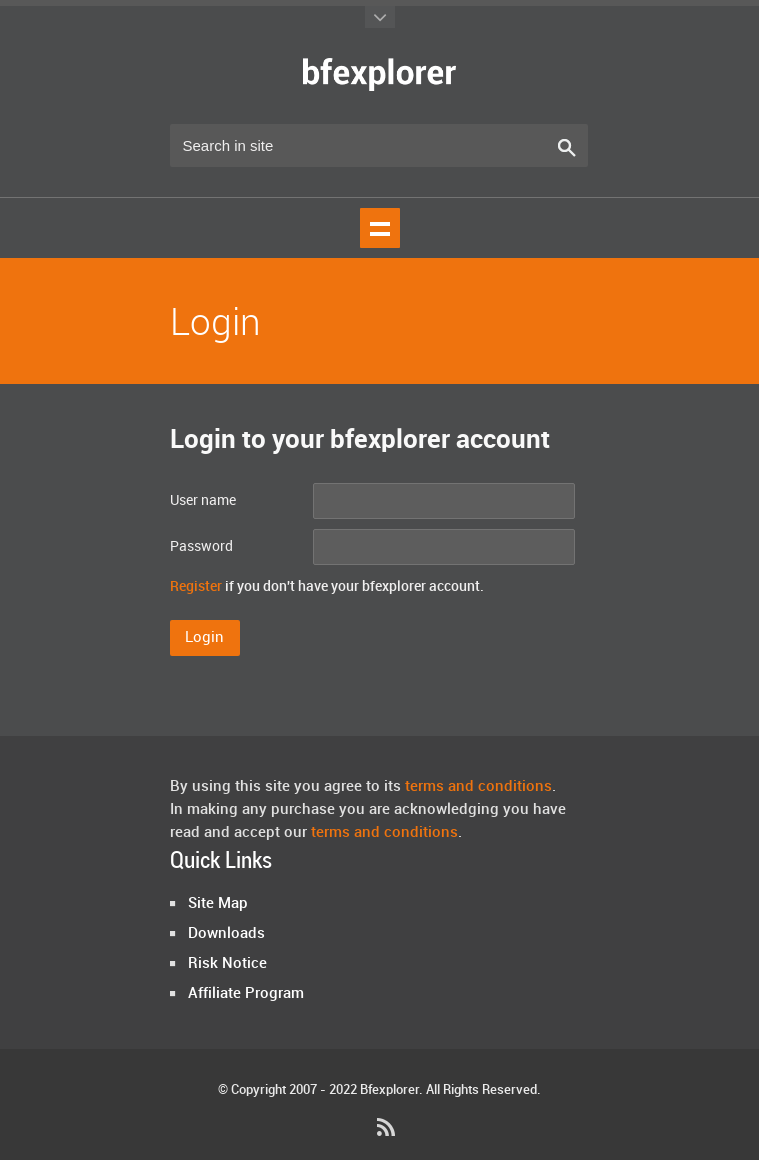 The height and width of the screenshot is (1160, 759). What do you see at coordinates (478, 787) in the screenshot?
I see `terms and conditions` at bounding box center [478, 787].